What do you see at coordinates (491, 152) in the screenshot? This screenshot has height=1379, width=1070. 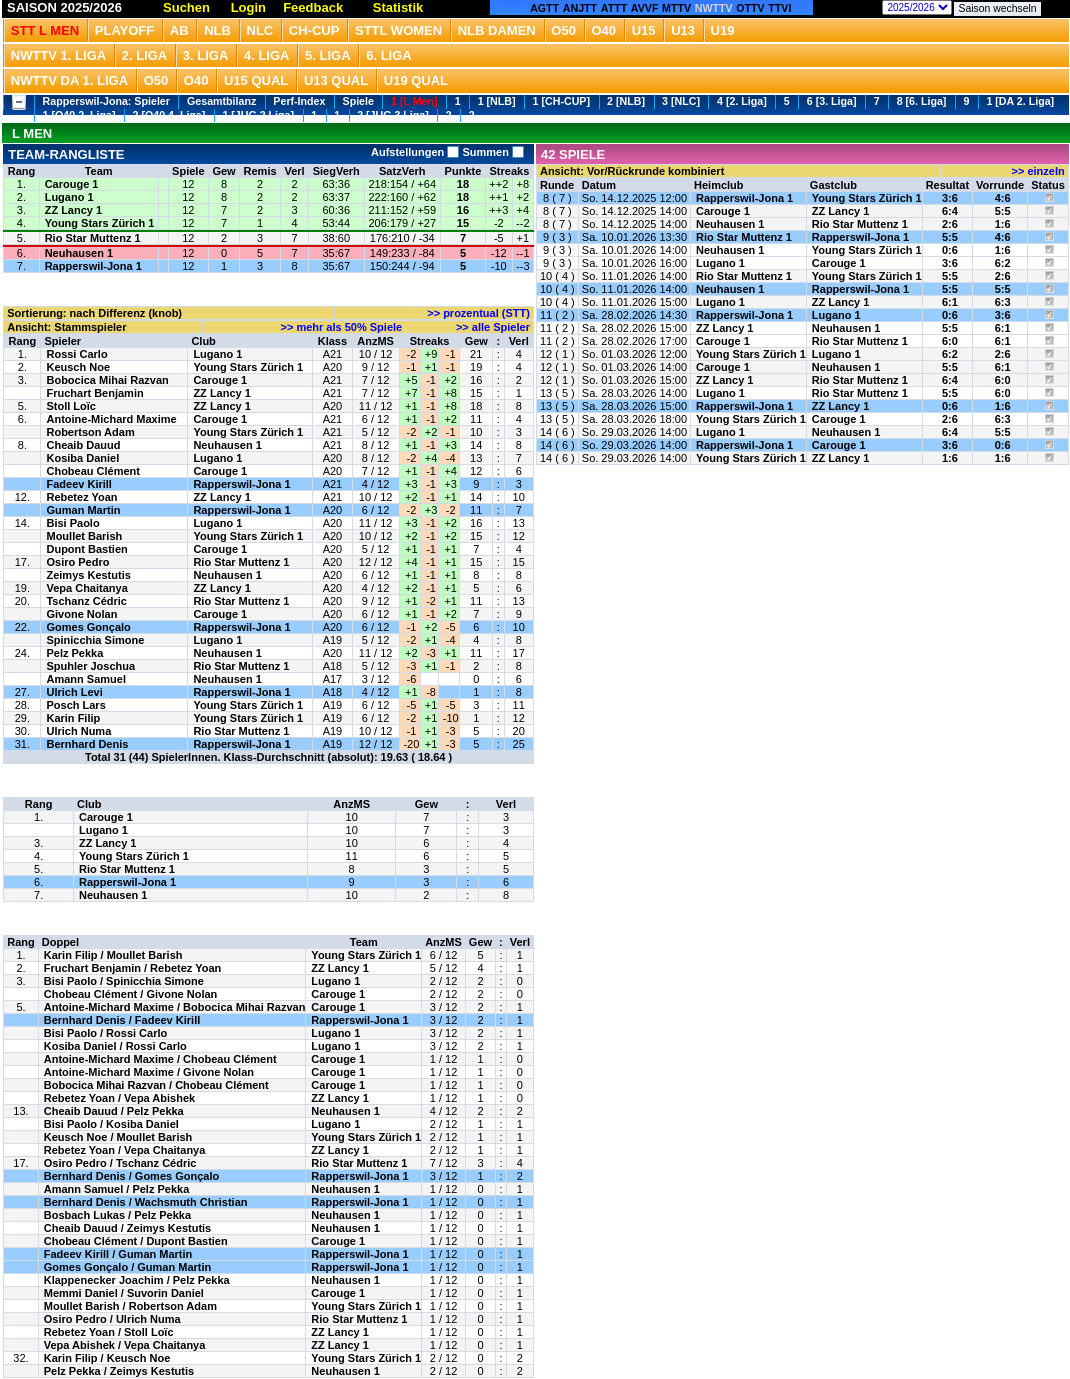 I see `Summen` at bounding box center [491, 152].